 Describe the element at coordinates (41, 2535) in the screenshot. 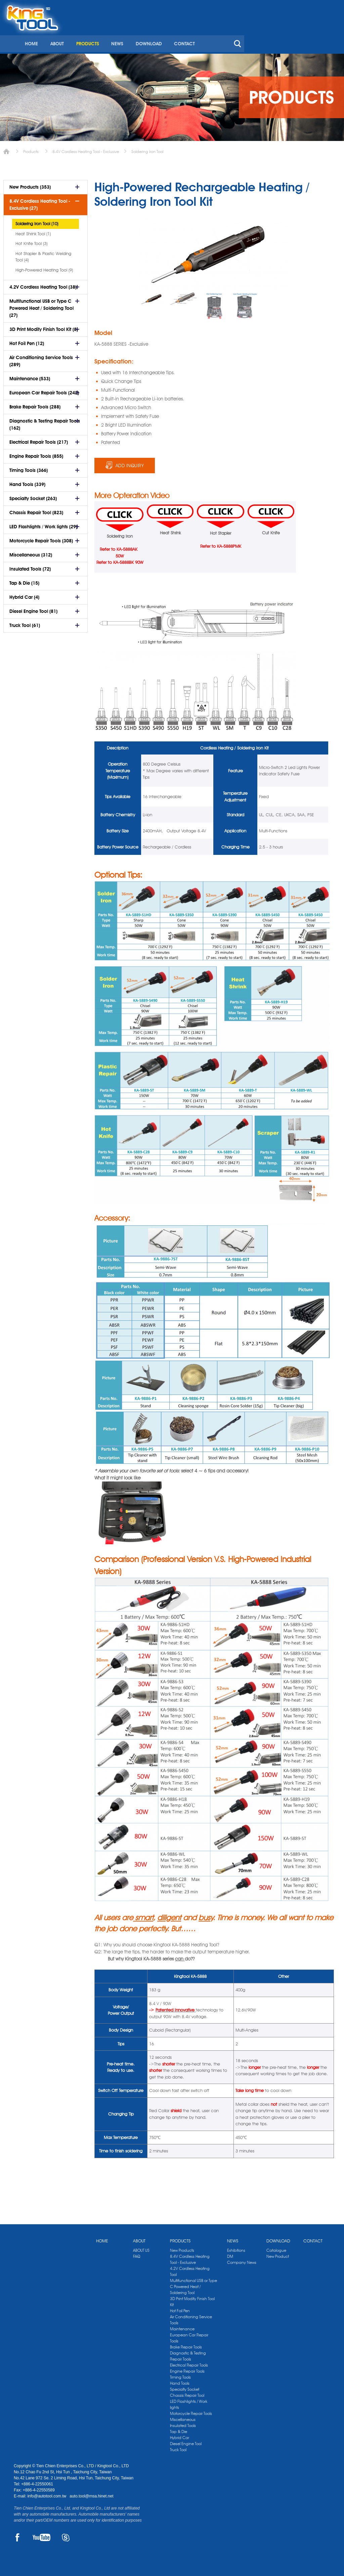

I see `YOUTUBE` at that location.